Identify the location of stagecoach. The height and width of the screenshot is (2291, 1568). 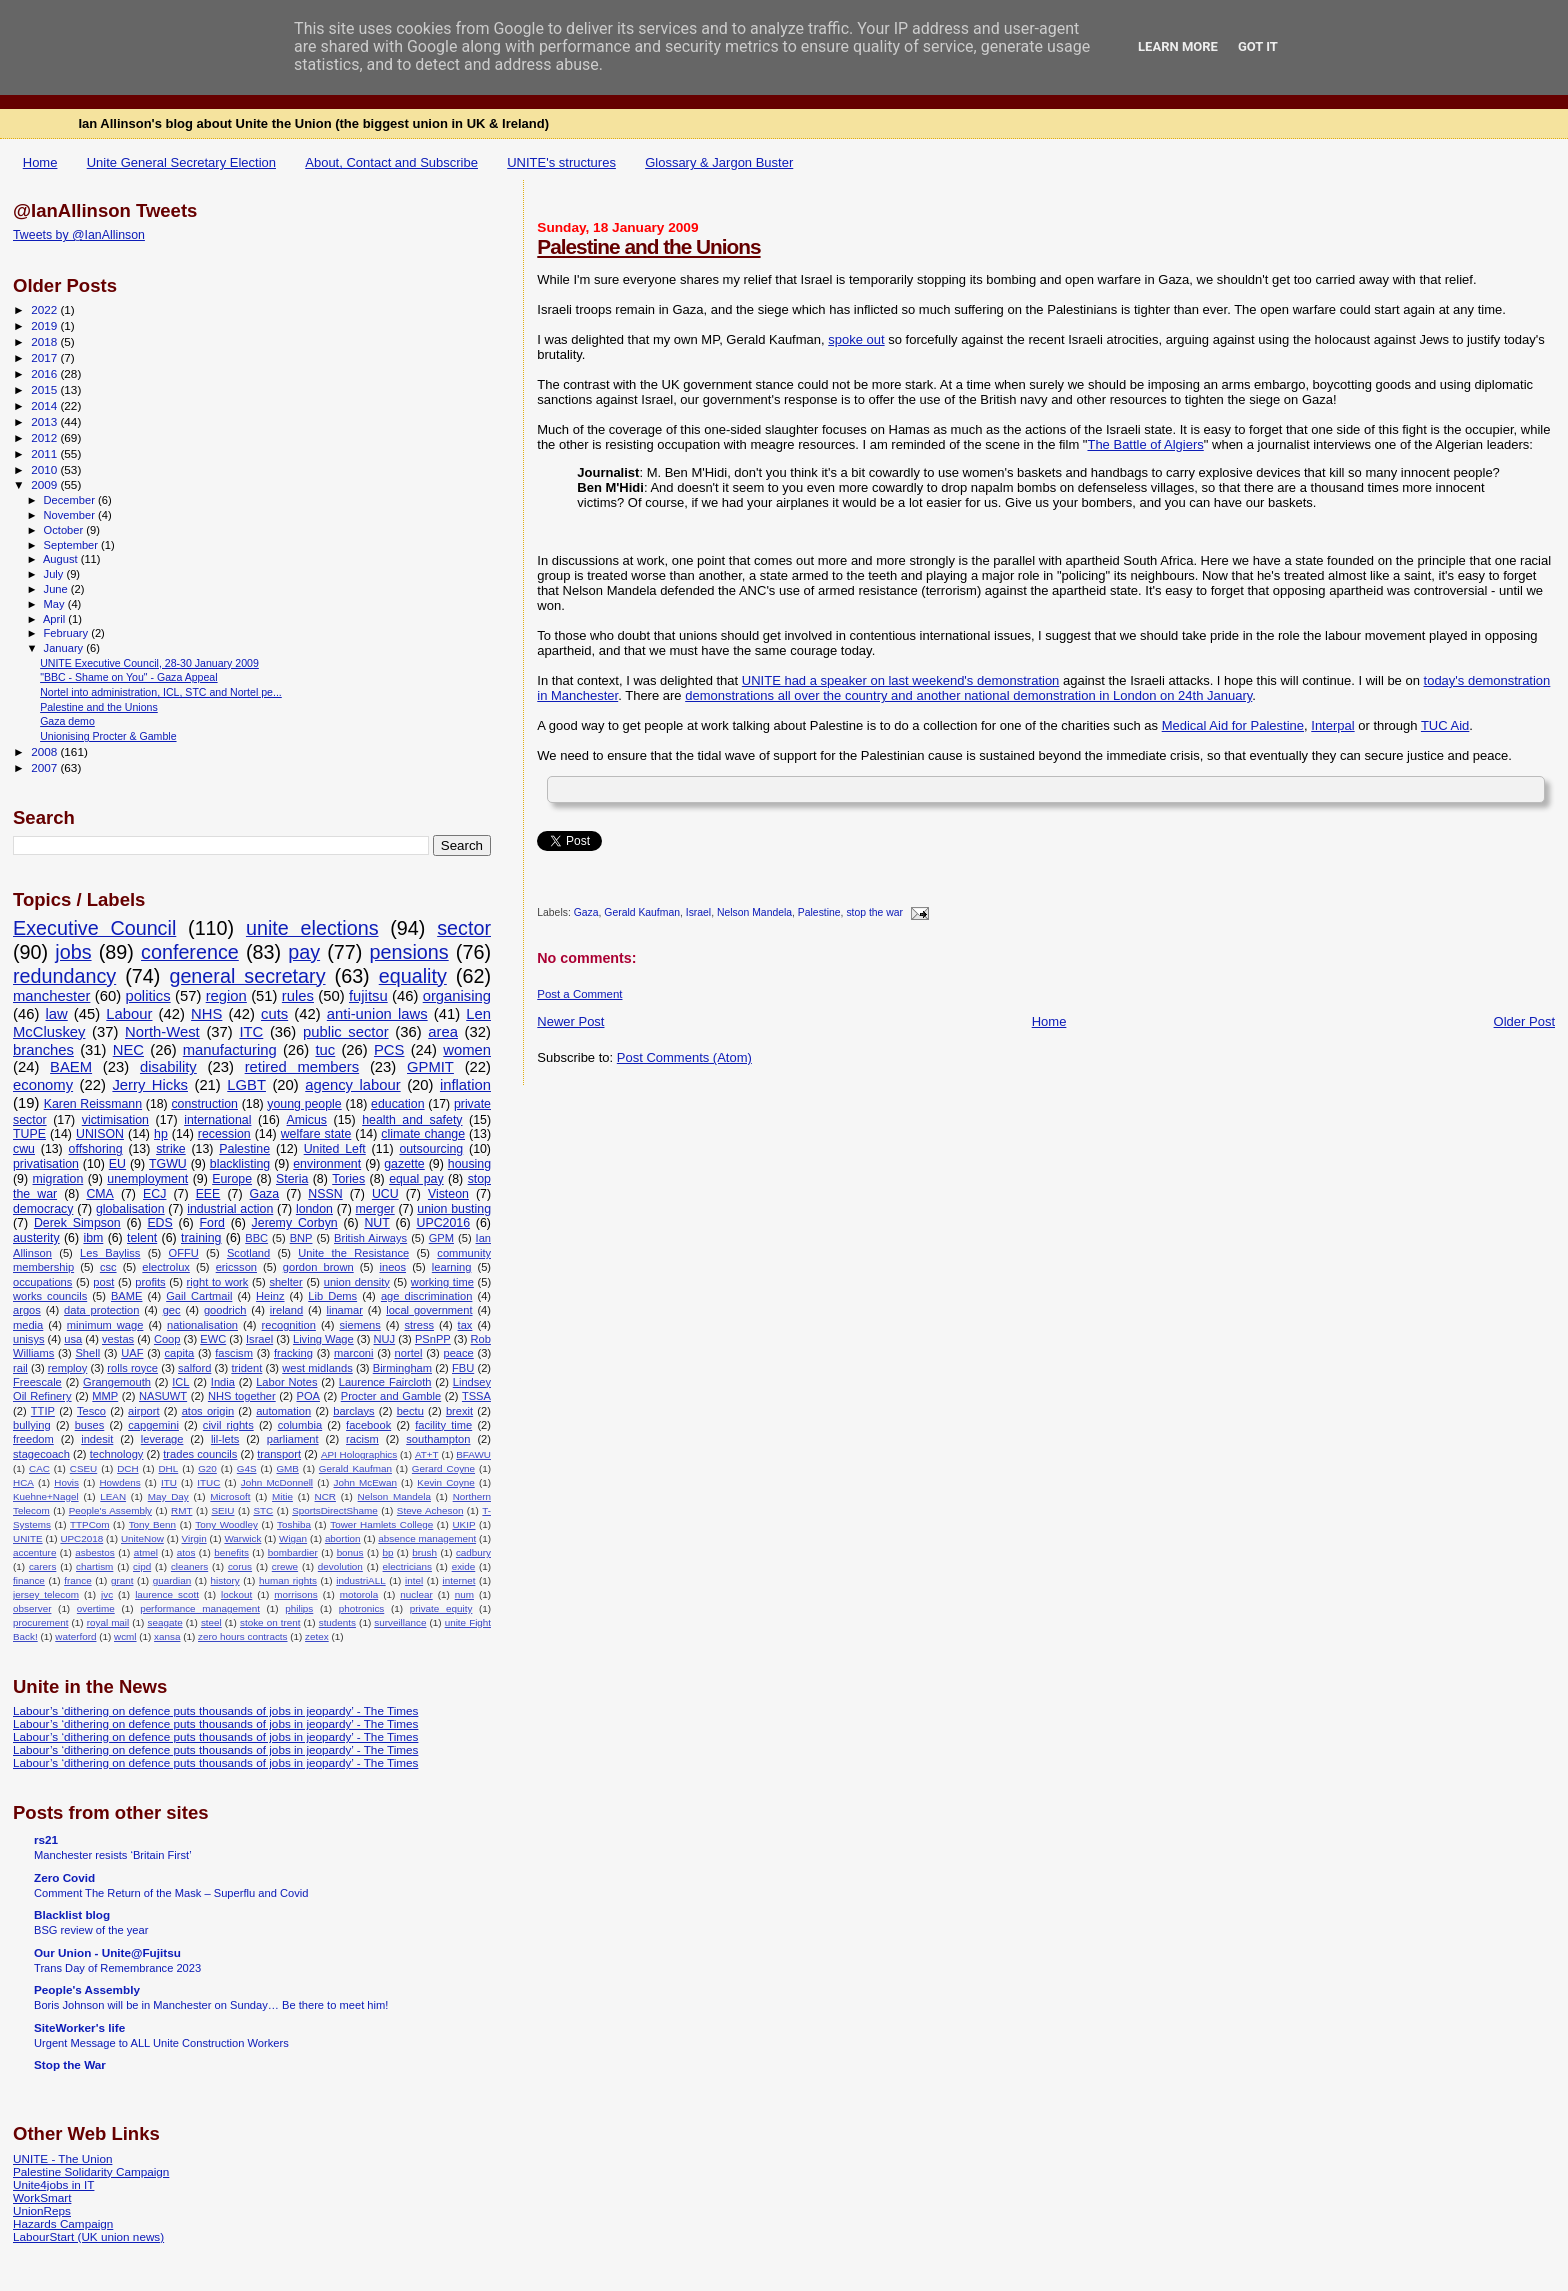
(41, 1454).